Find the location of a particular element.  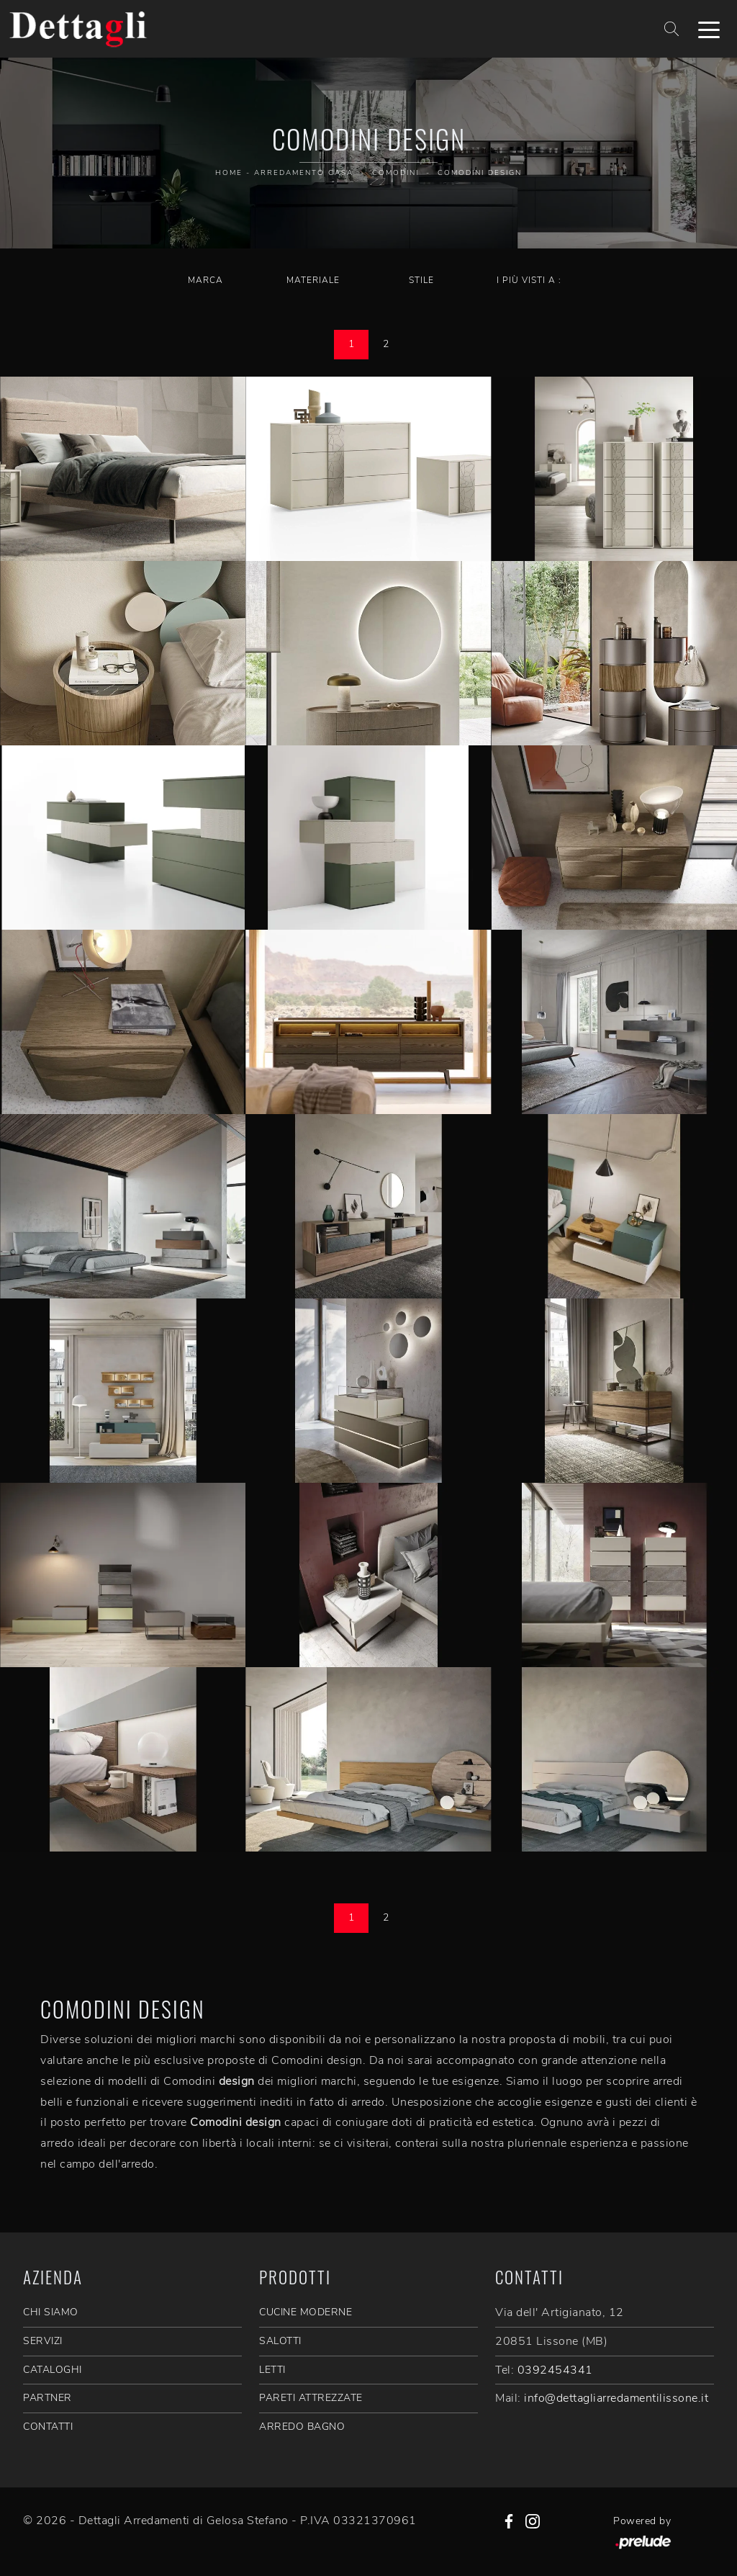

Arredamento Casa is located at coordinates (303, 173).